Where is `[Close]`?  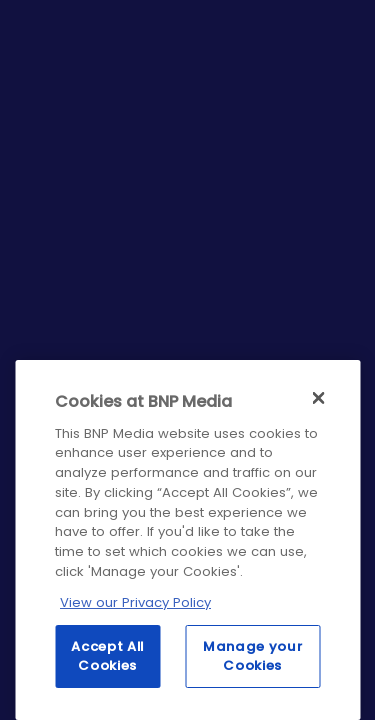
[Close] is located at coordinates (318, 398).